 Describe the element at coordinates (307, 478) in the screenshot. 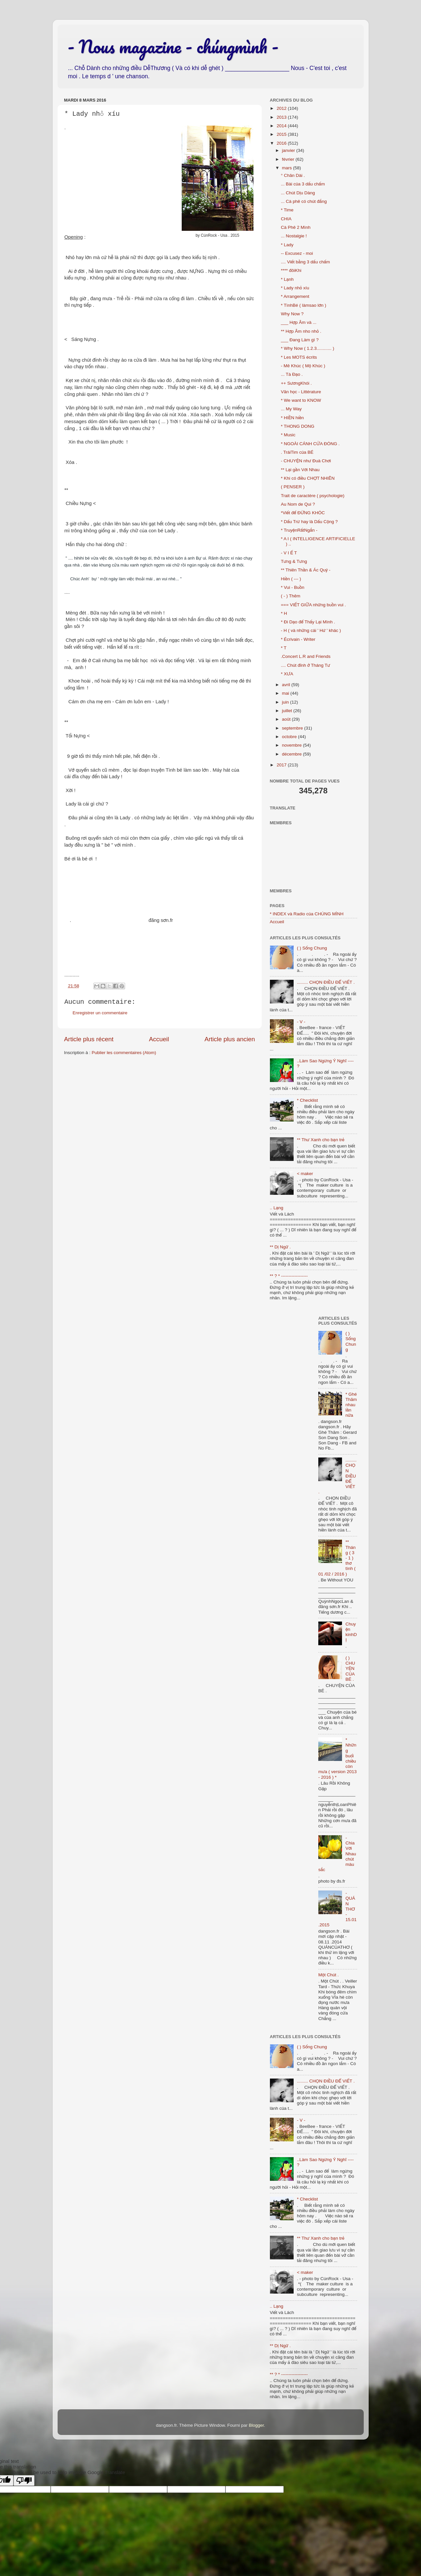

I see `* Khi có điều CHỢT NHIÊN` at that location.